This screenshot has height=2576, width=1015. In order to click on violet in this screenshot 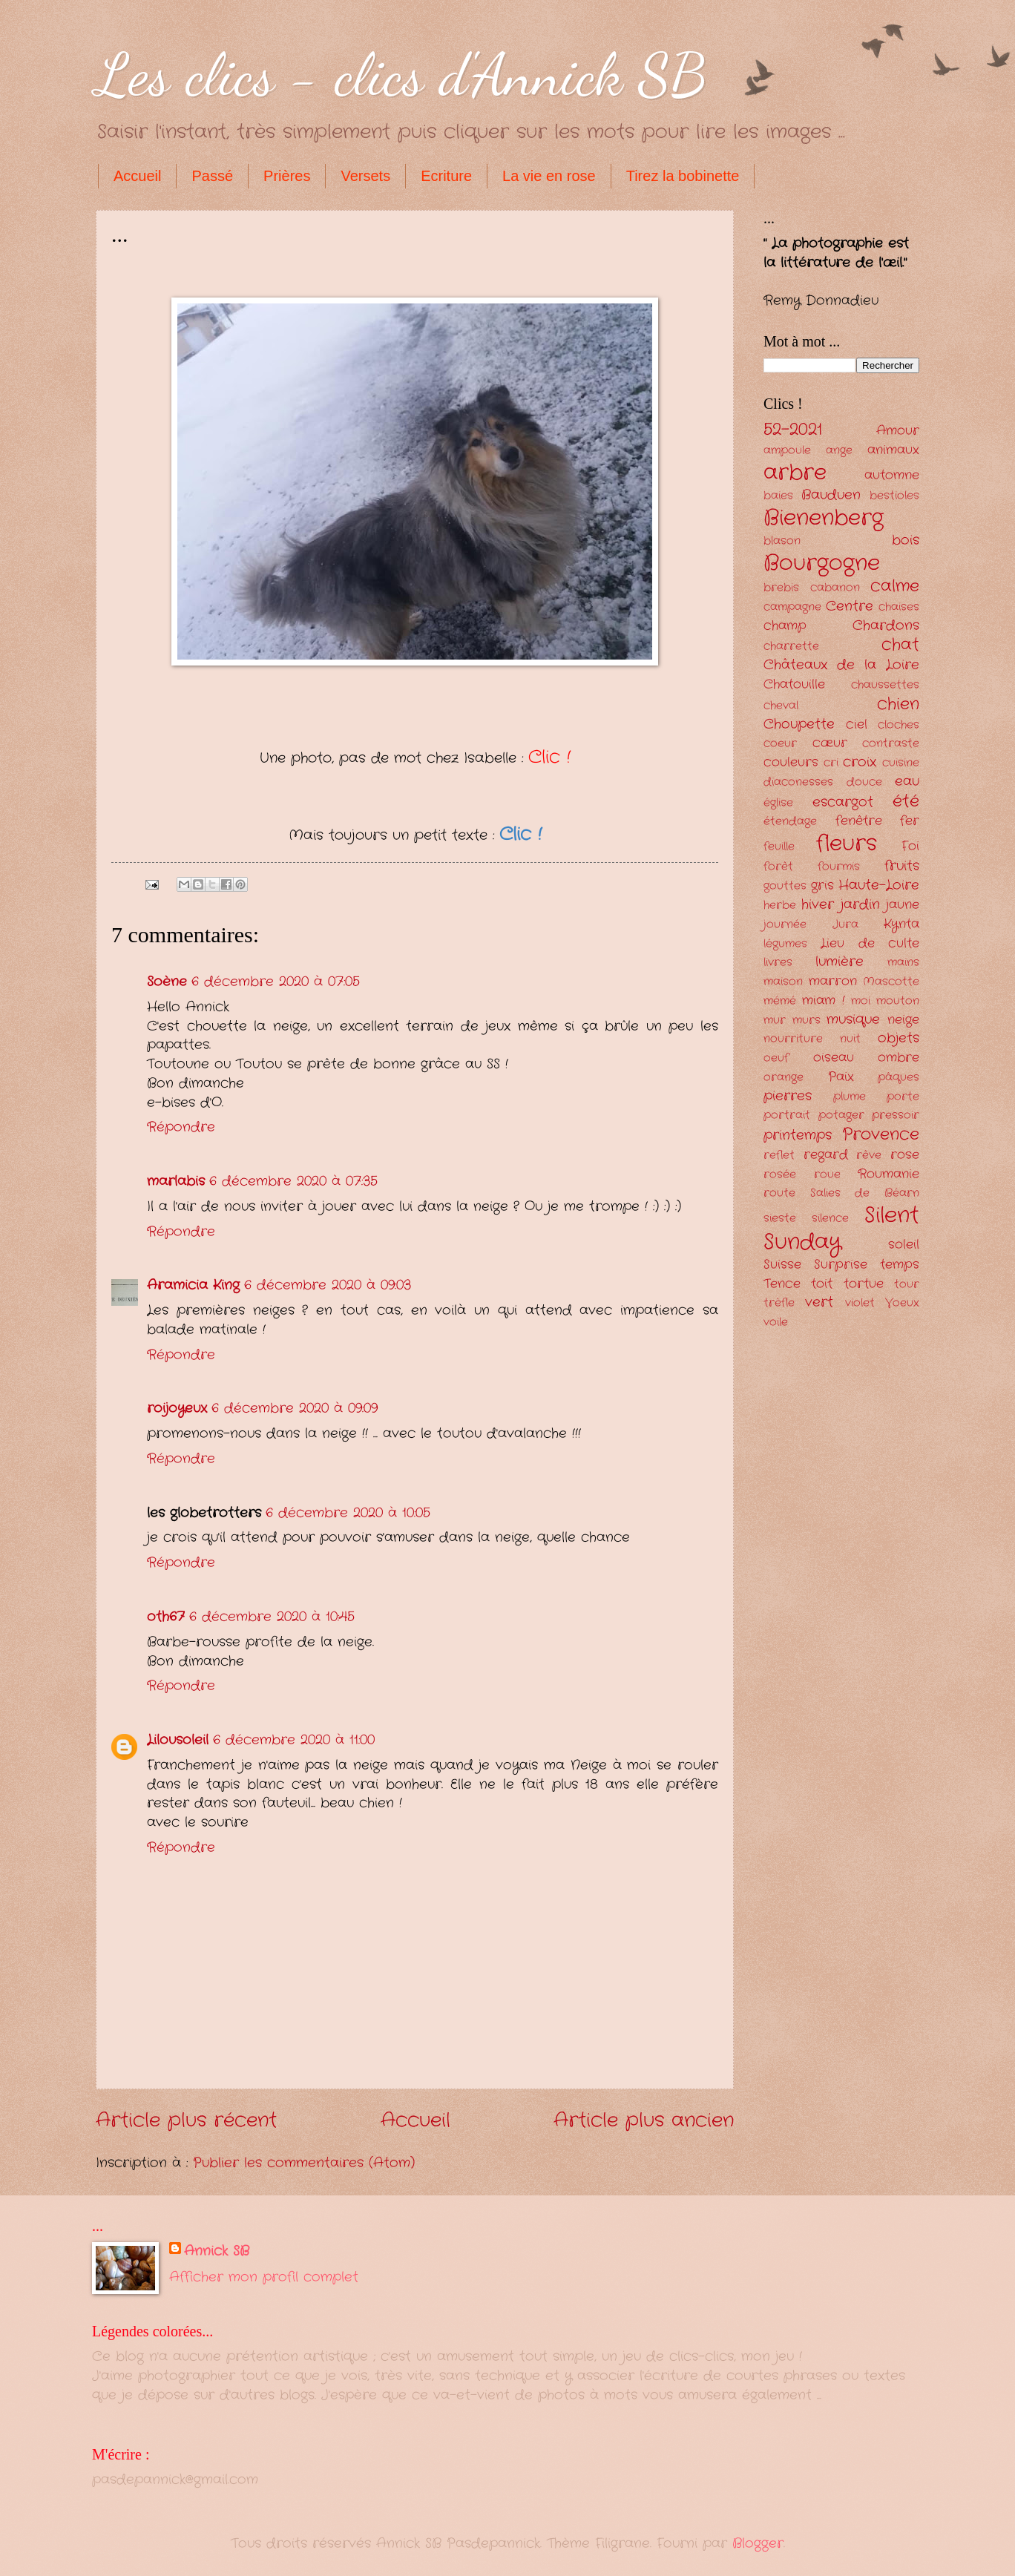, I will do `click(860, 1303)`.